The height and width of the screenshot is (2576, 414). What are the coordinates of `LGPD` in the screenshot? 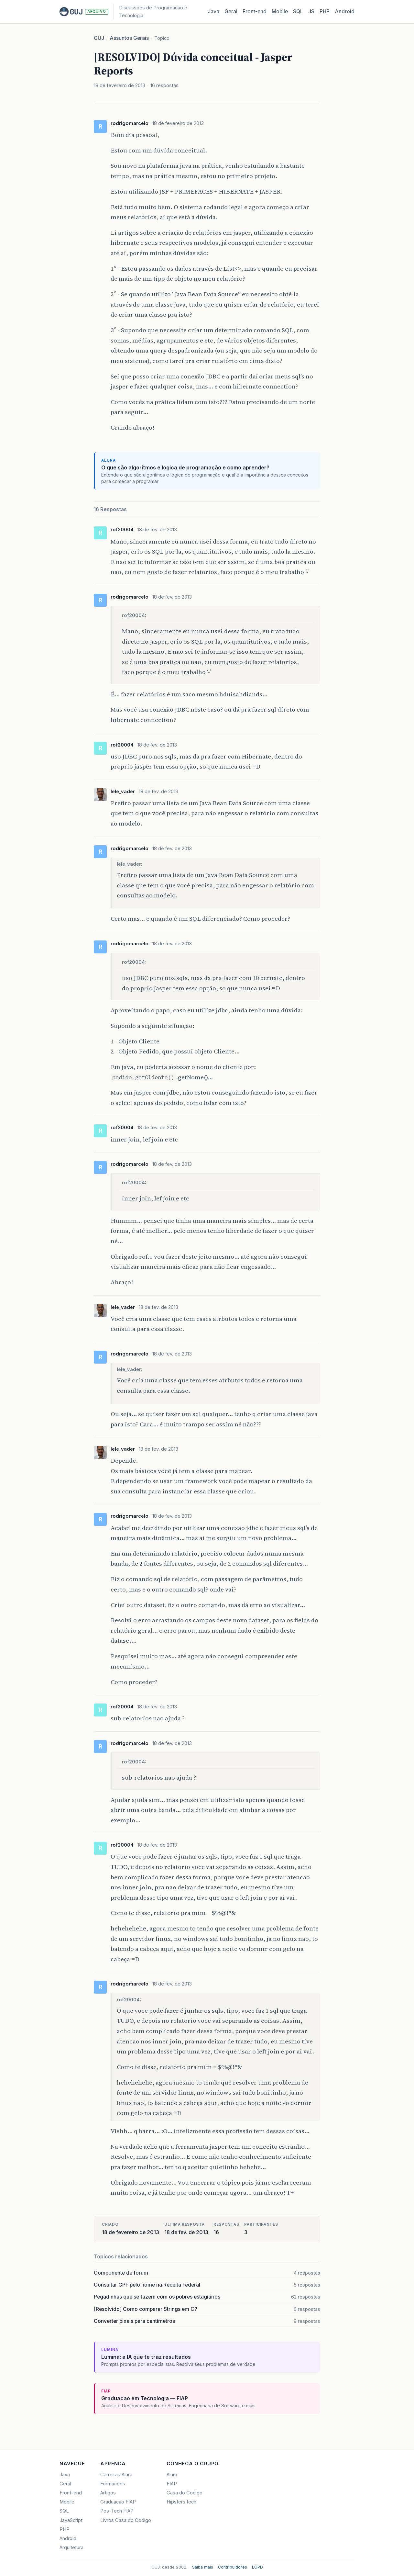 It's located at (257, 2567).